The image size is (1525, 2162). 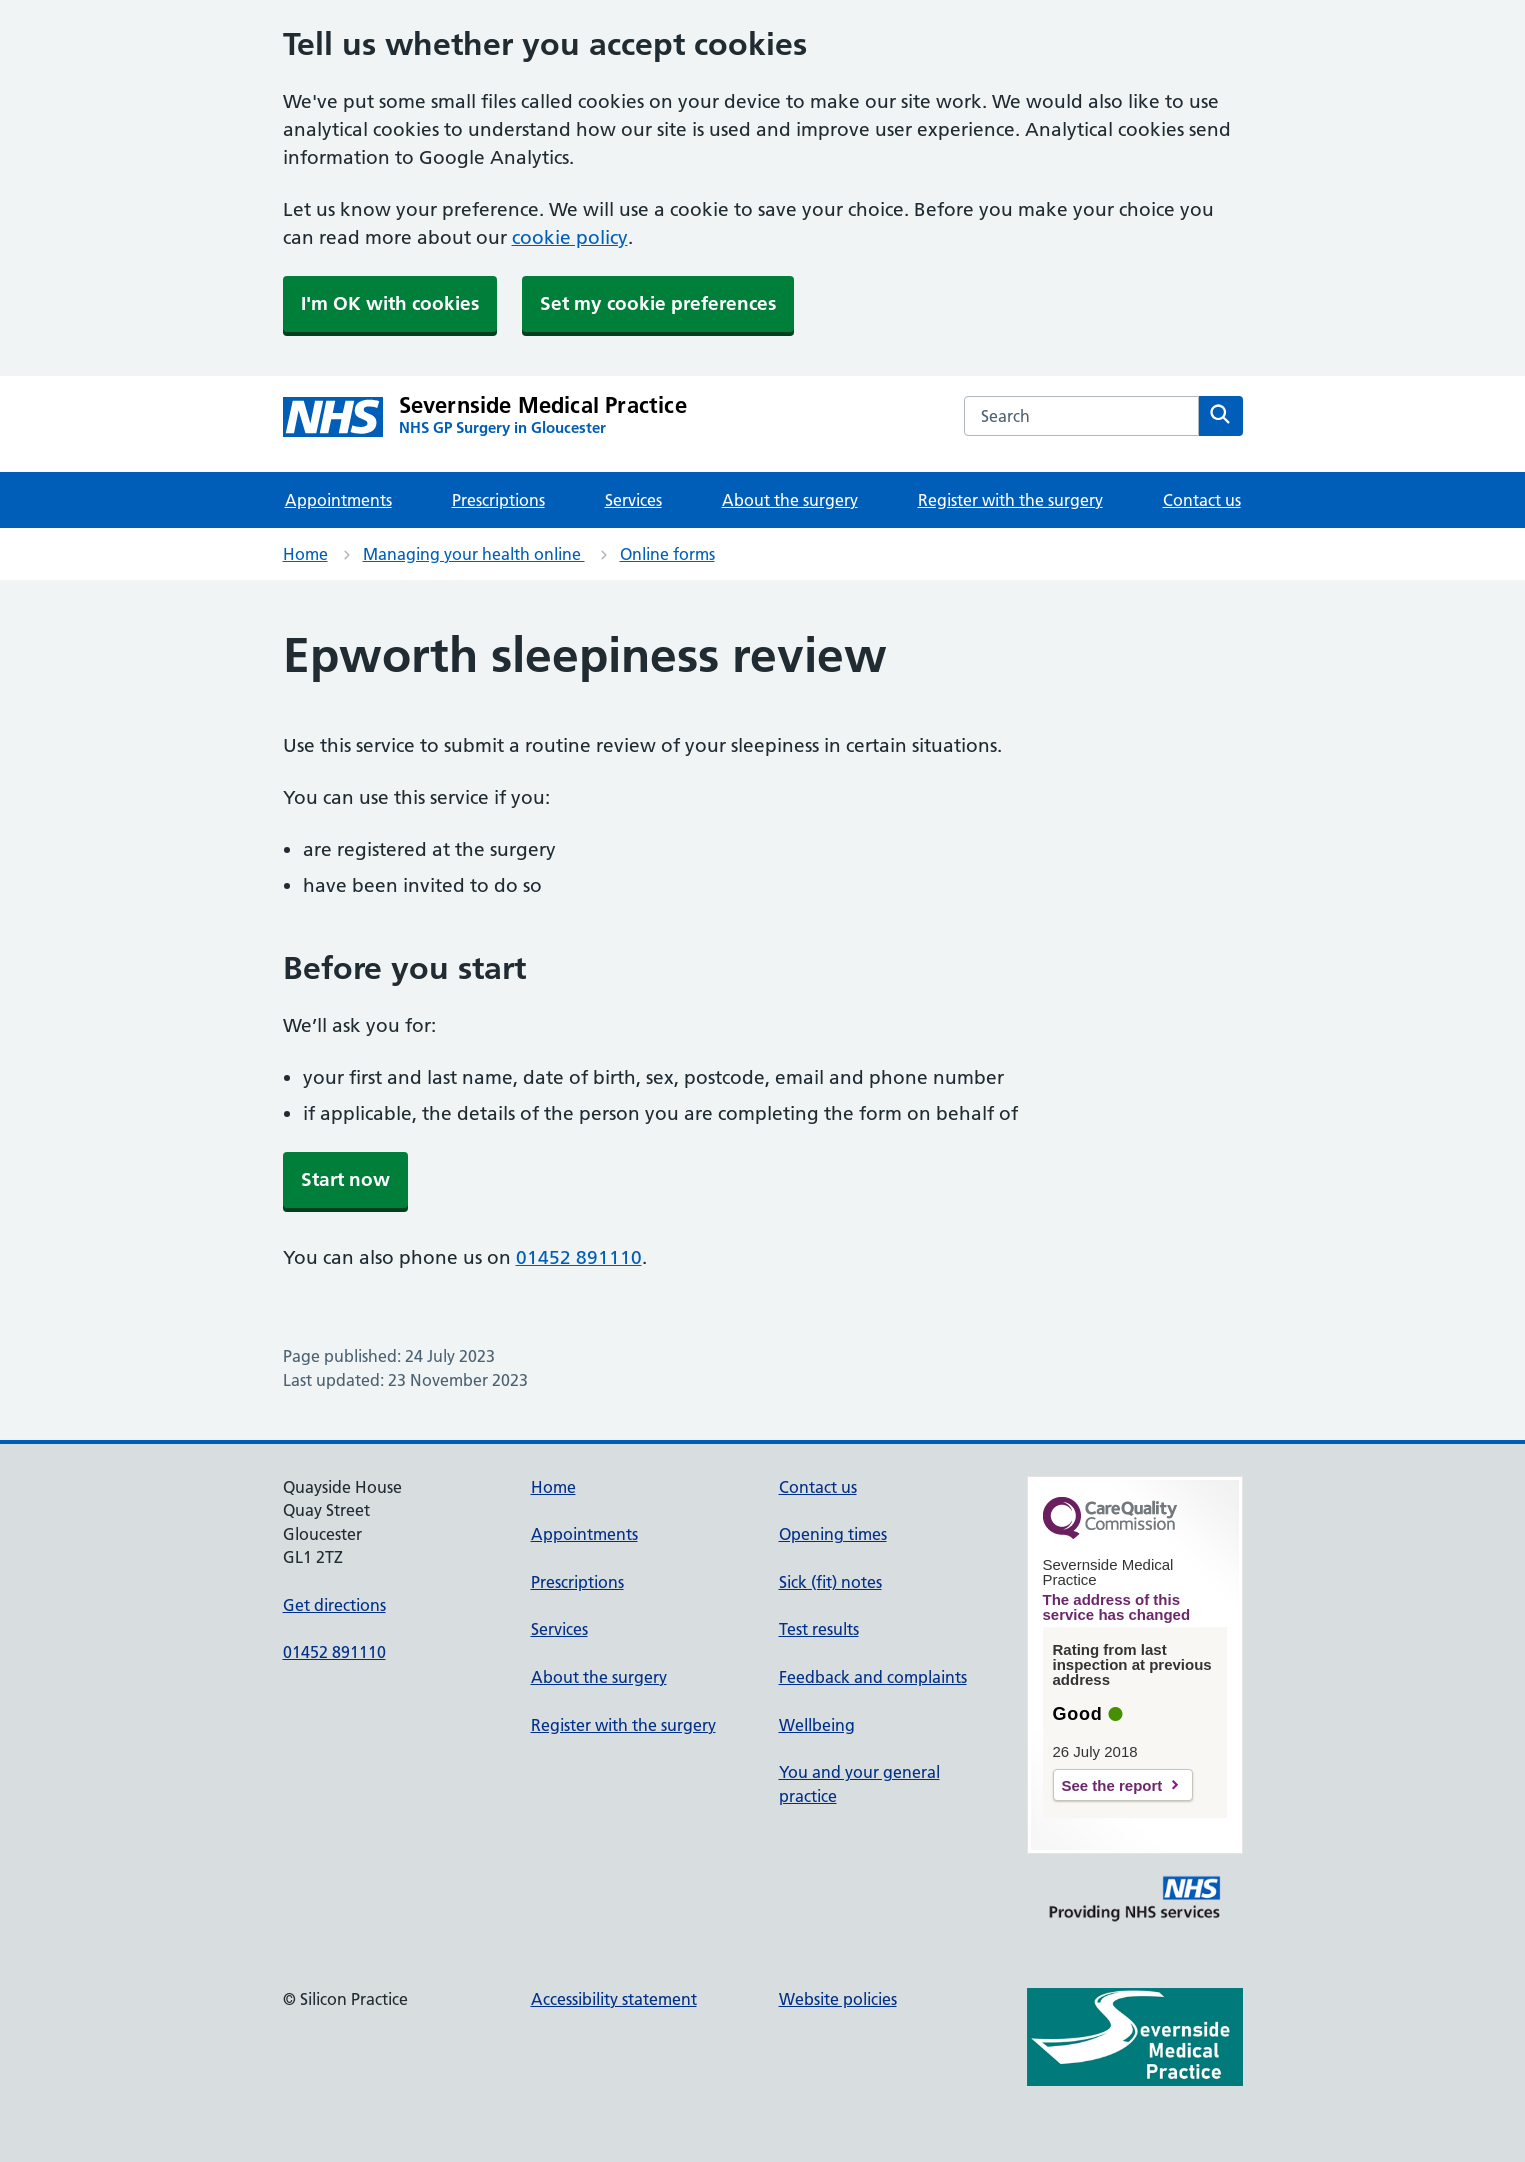 I want to click on Prescriptions, so click(x=498, y=500).